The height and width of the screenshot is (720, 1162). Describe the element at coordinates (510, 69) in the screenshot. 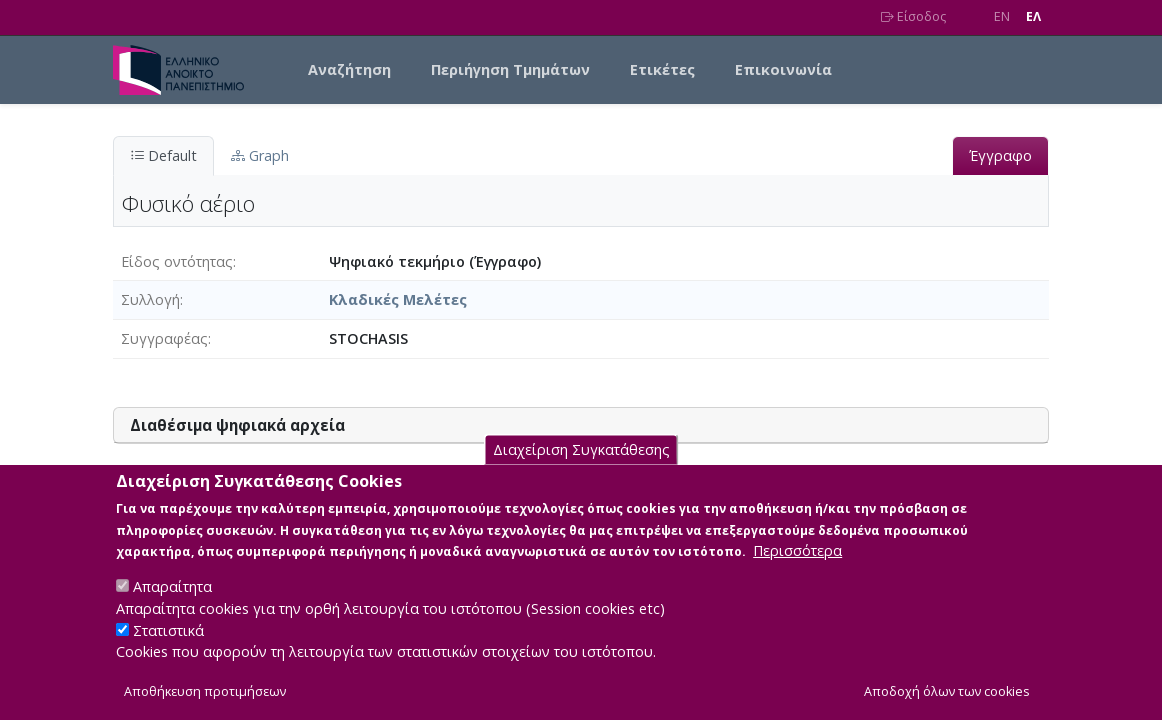

I see `Περιήγηση Τμημάτων` at that location.